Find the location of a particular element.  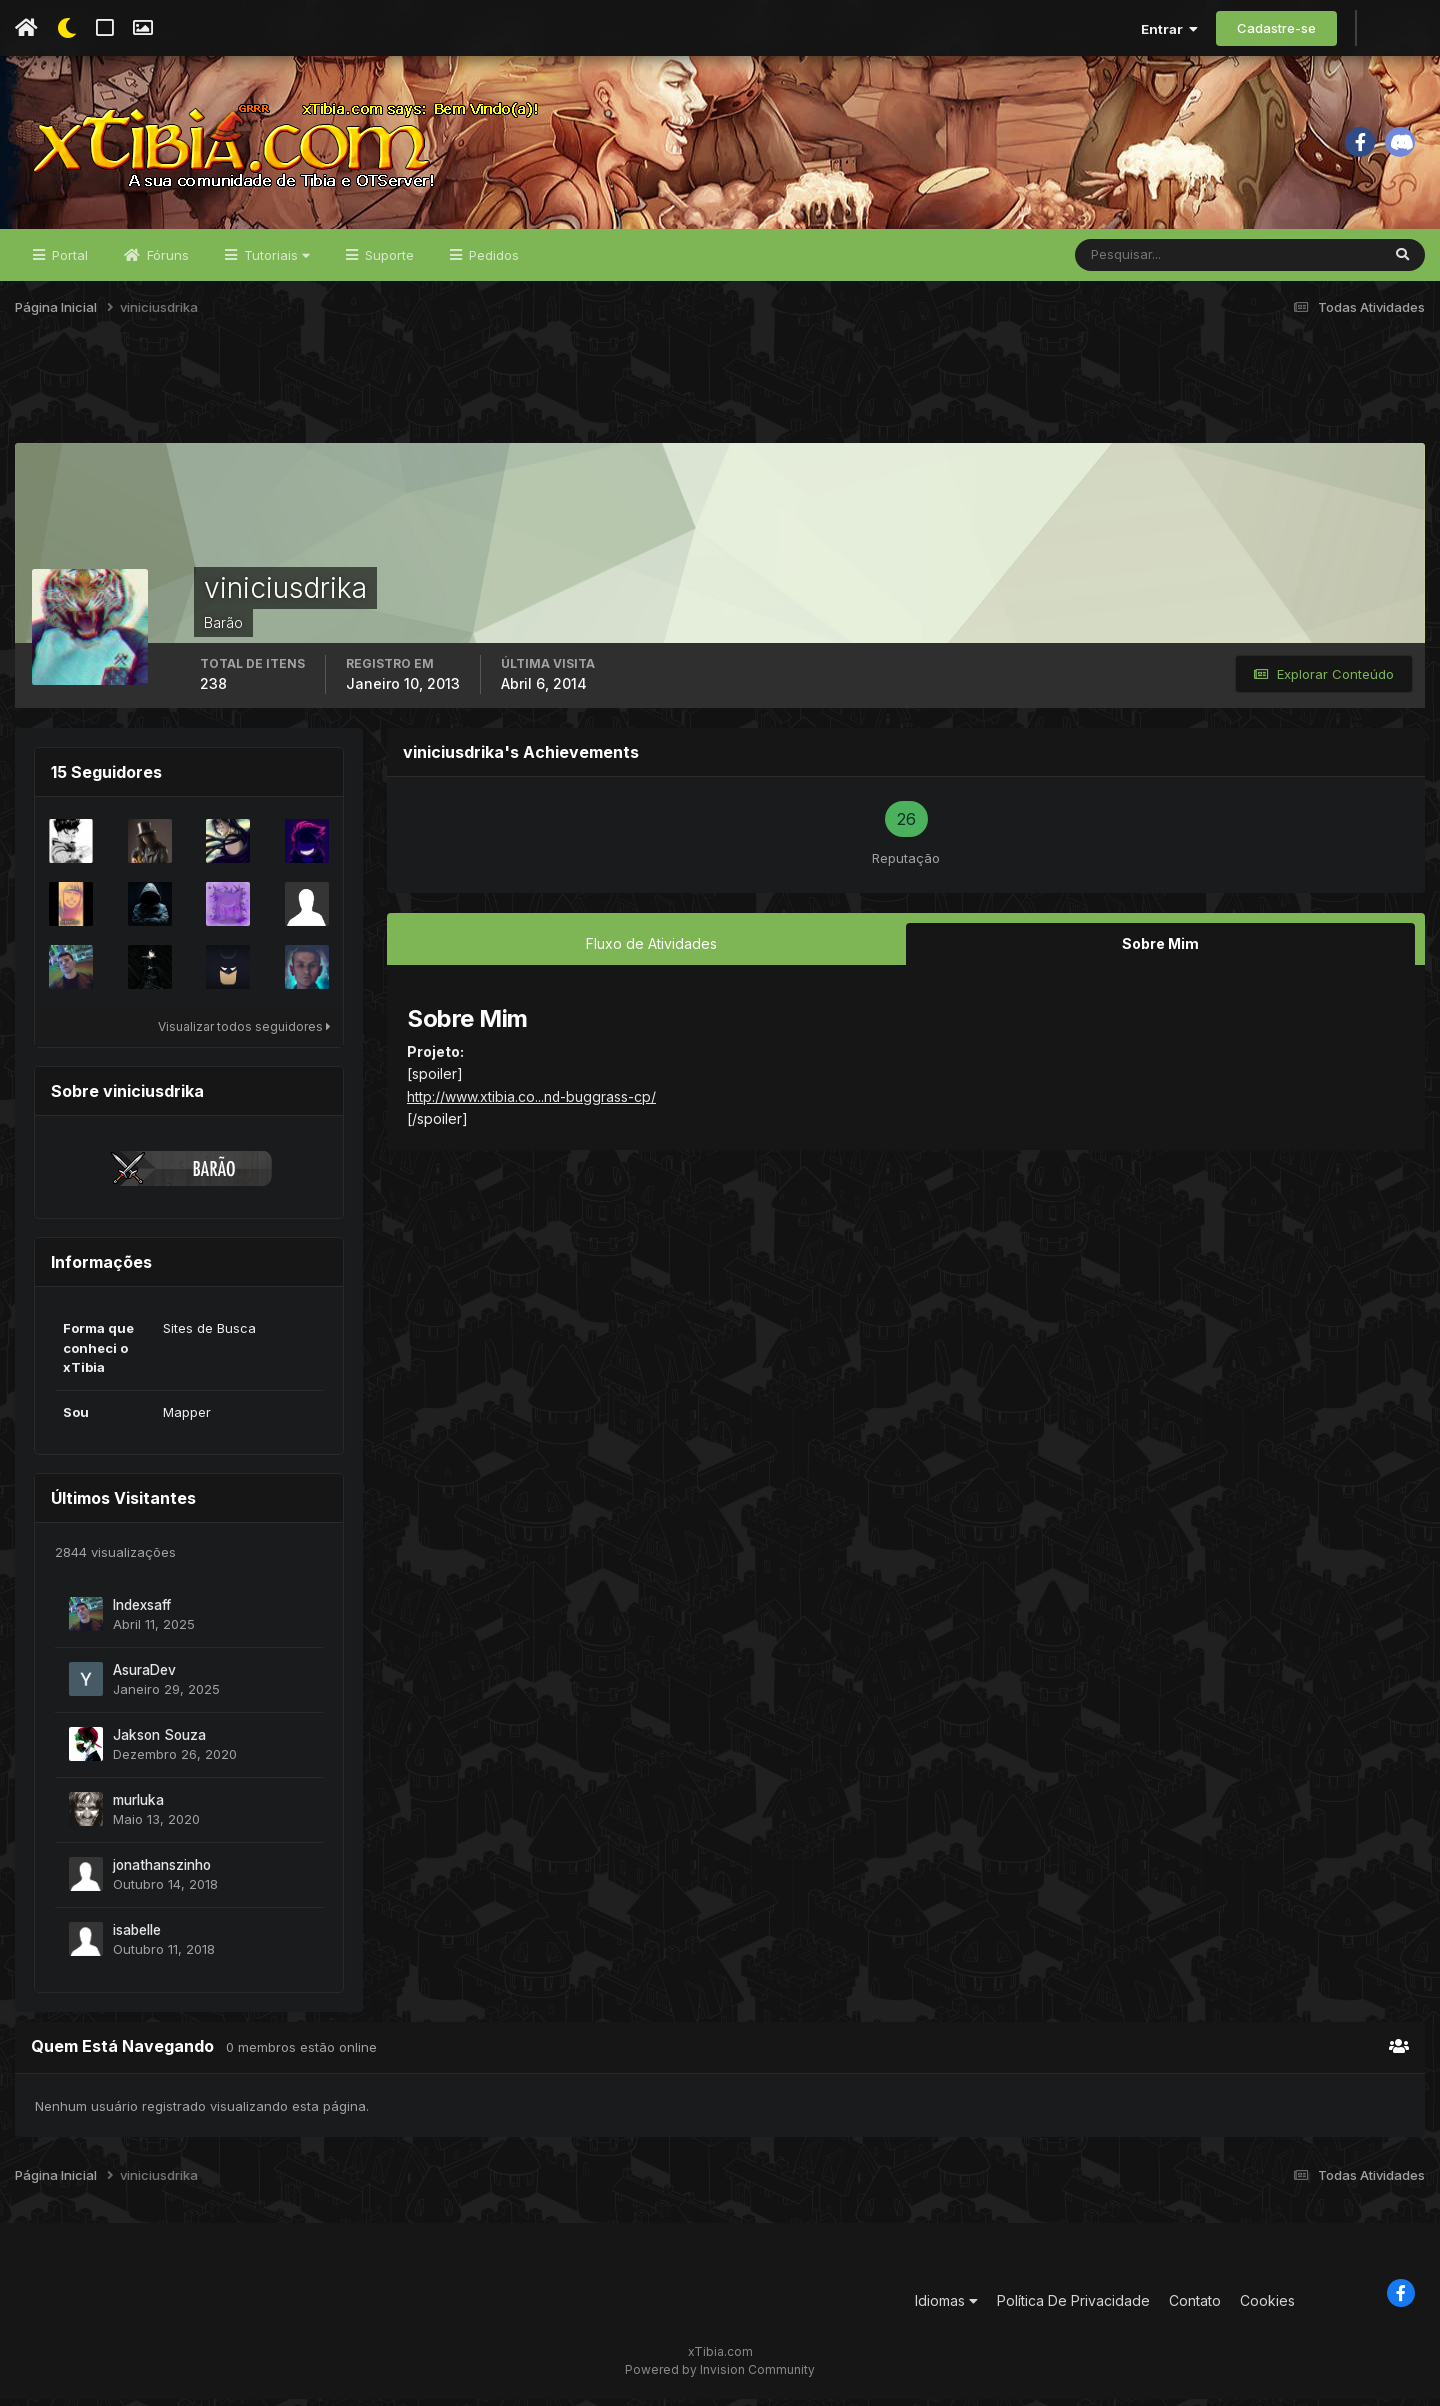

[Pesquisar] is located at coordinates (1140, 262).